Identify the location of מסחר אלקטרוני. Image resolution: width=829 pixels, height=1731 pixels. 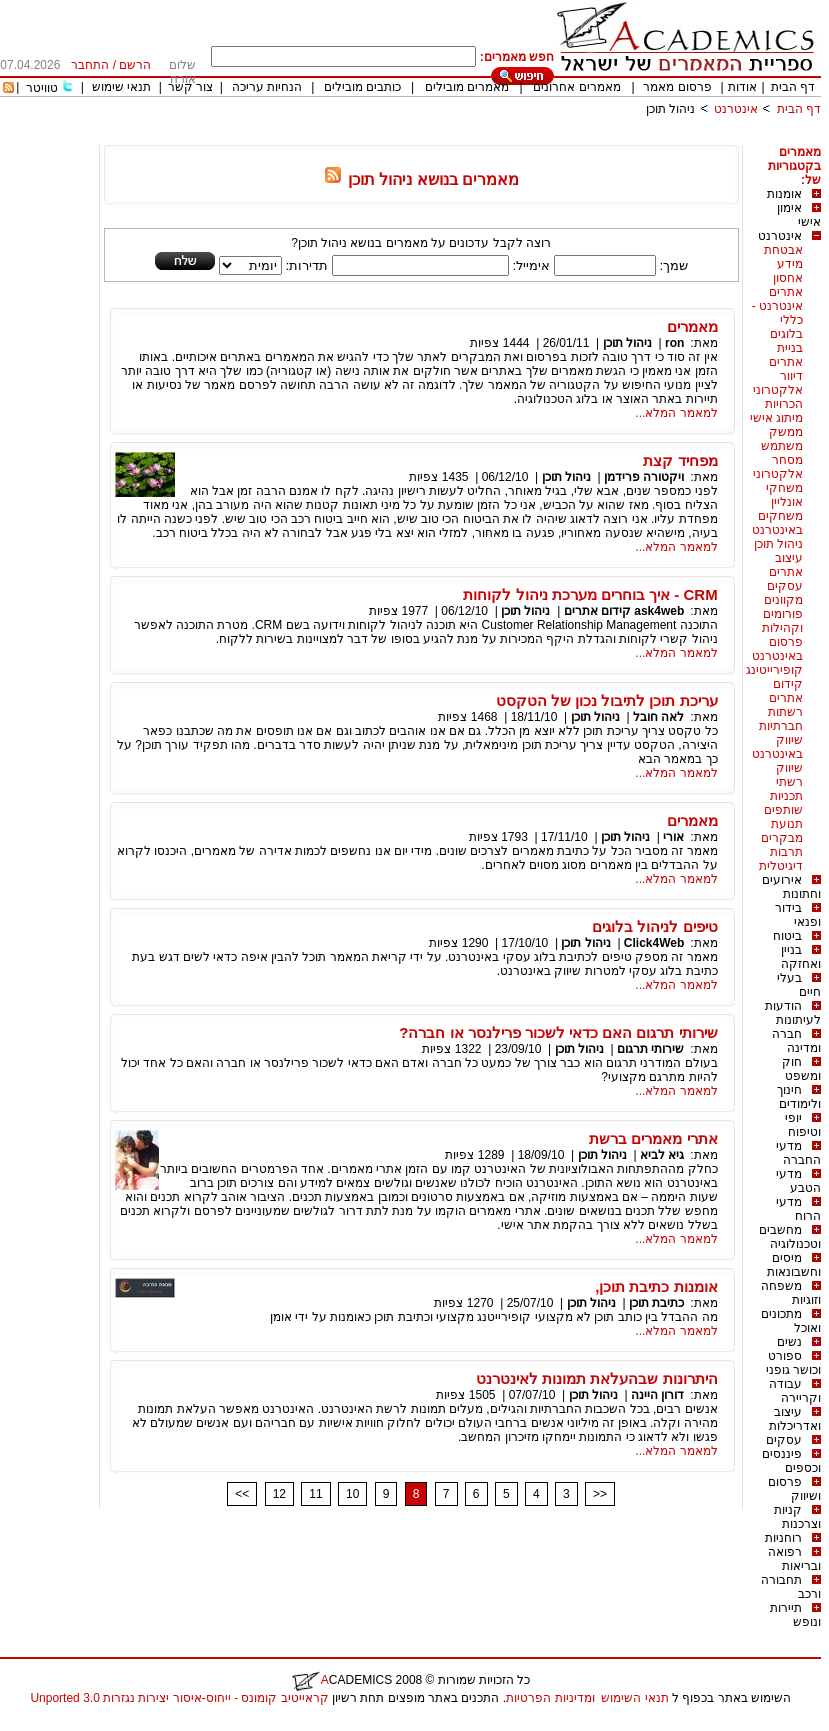
(778, 467).